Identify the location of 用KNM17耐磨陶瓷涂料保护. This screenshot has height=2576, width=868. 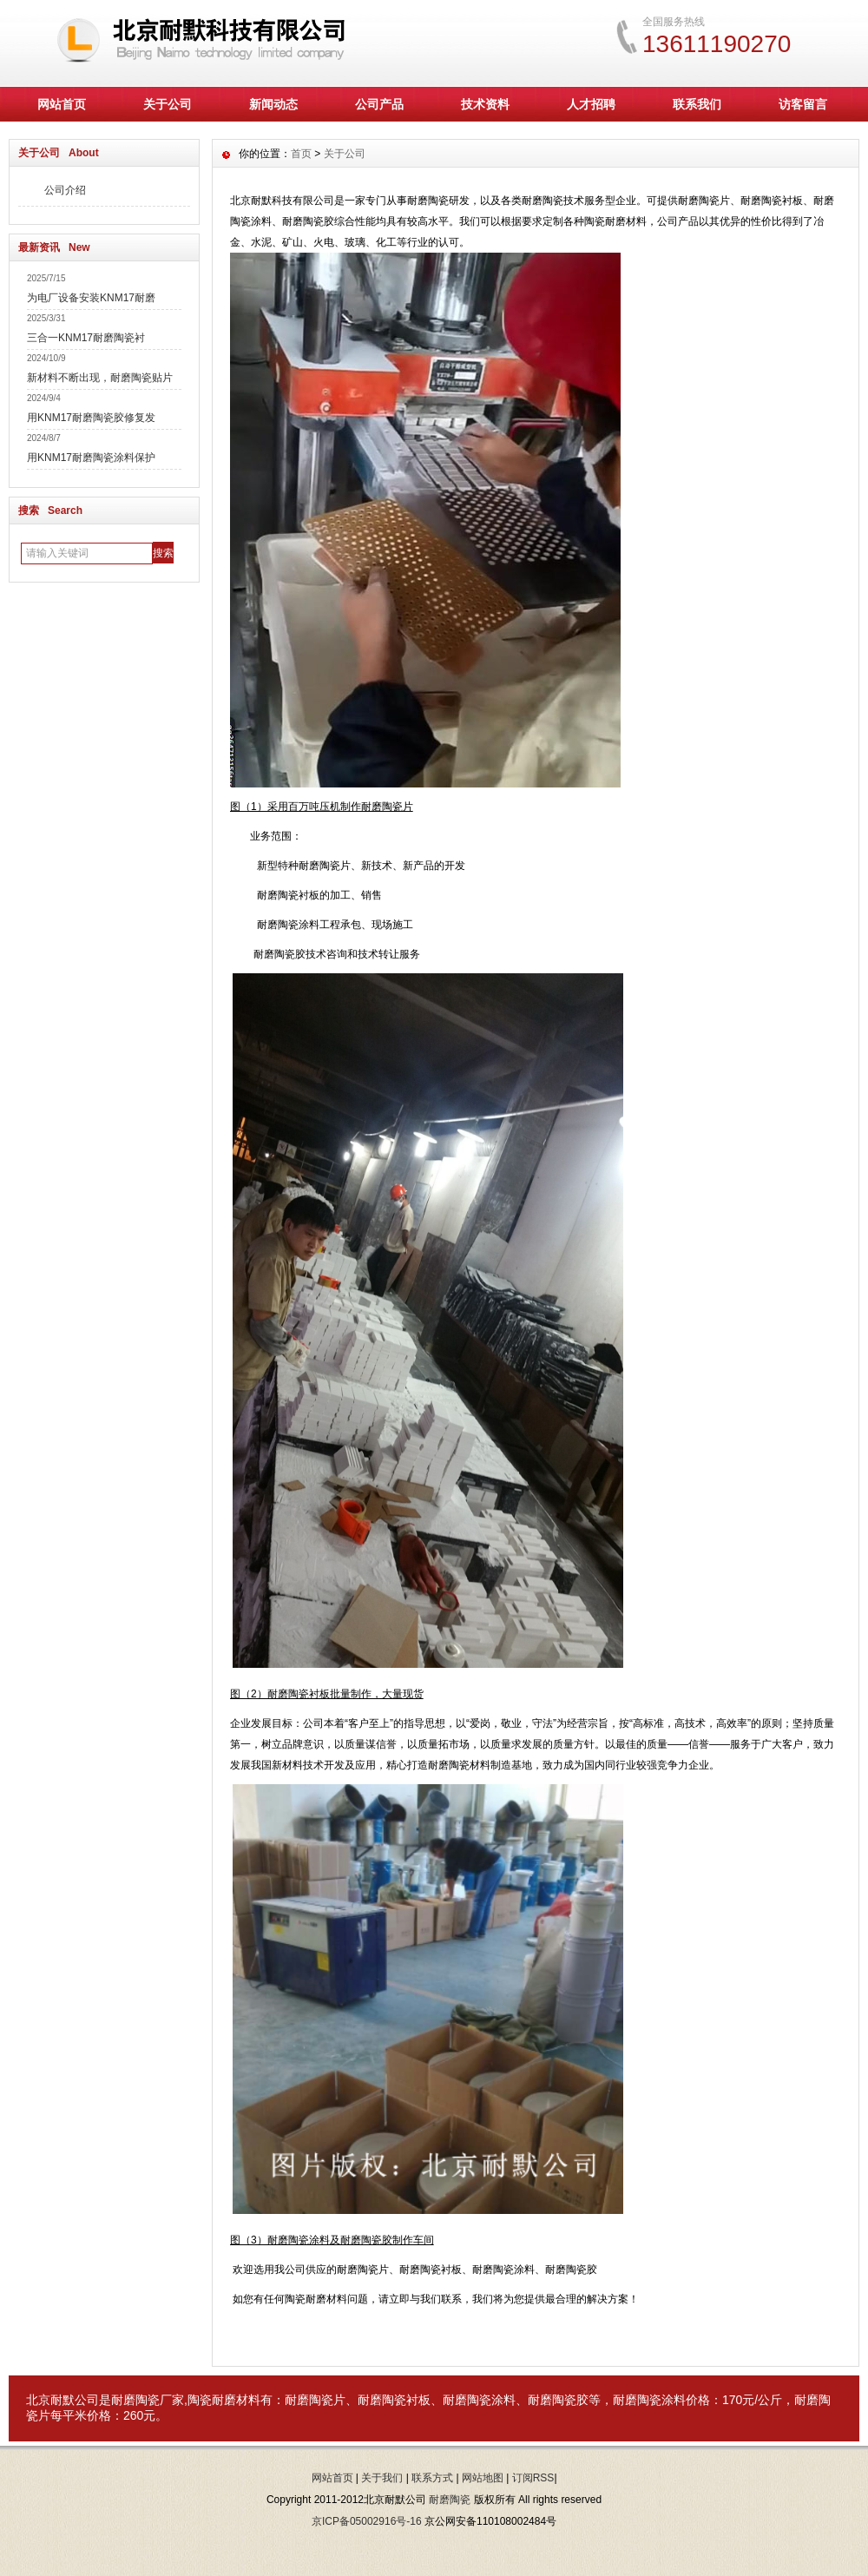
(91, 457).